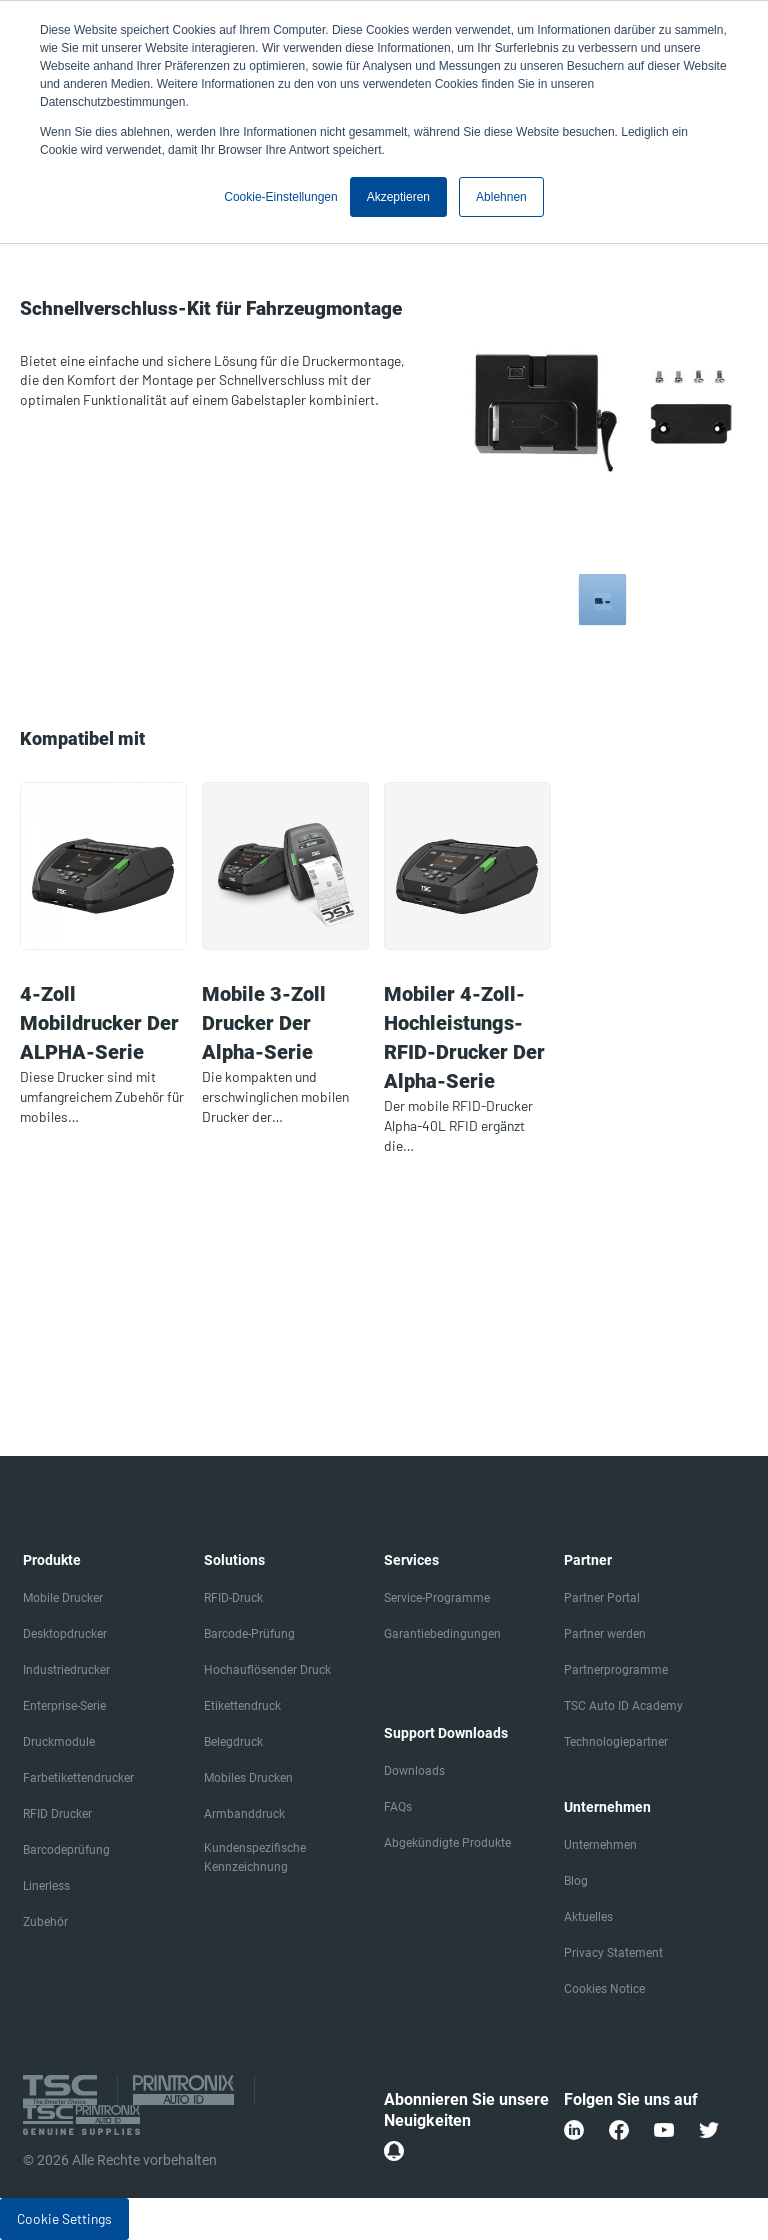 The image size is (768, 2240). What do you see at coordinates (65, 1634) in the screenshot?
I see `Desktopdrucker` at bounding box center [65, 1634].